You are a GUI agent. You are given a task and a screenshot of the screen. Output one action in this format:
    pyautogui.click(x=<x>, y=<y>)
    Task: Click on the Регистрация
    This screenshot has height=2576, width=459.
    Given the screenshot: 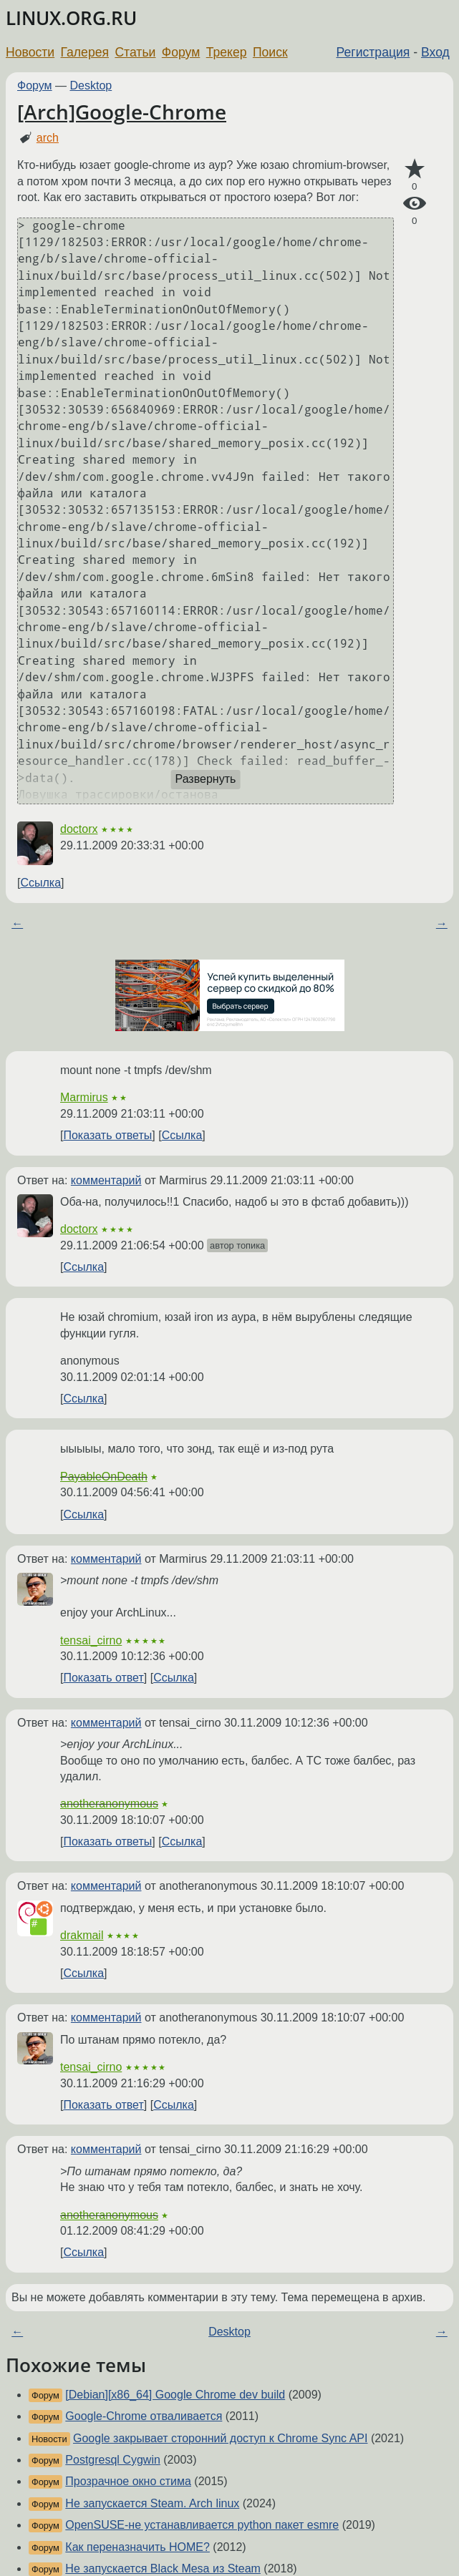 What is the action you would take?
    pyautogui.click(x=373, y=52)
    